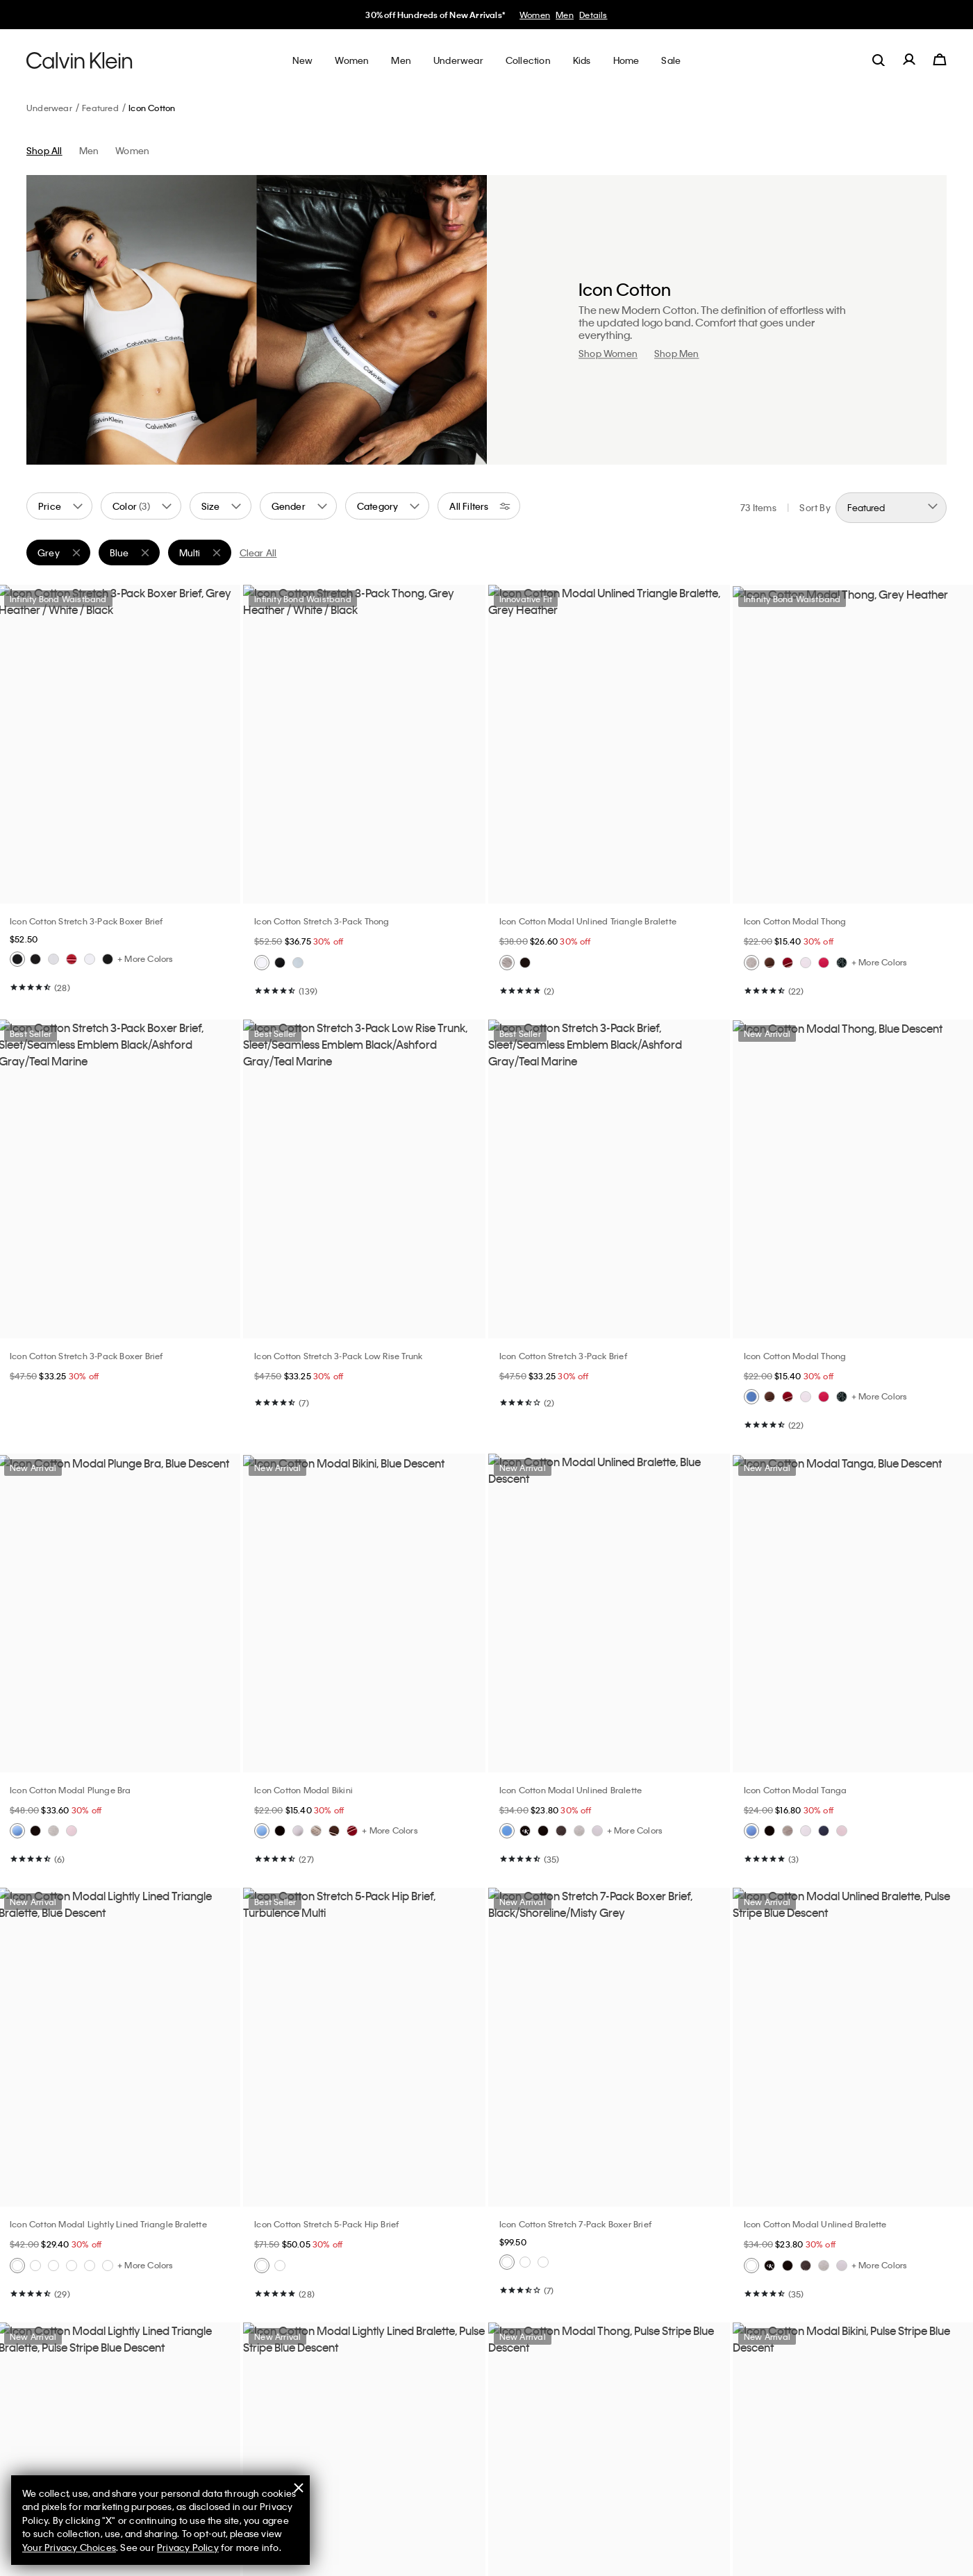  What do you see at coordinates (534, 14) in the screenshot?
I see `Women` at bounding box center [534, 14].